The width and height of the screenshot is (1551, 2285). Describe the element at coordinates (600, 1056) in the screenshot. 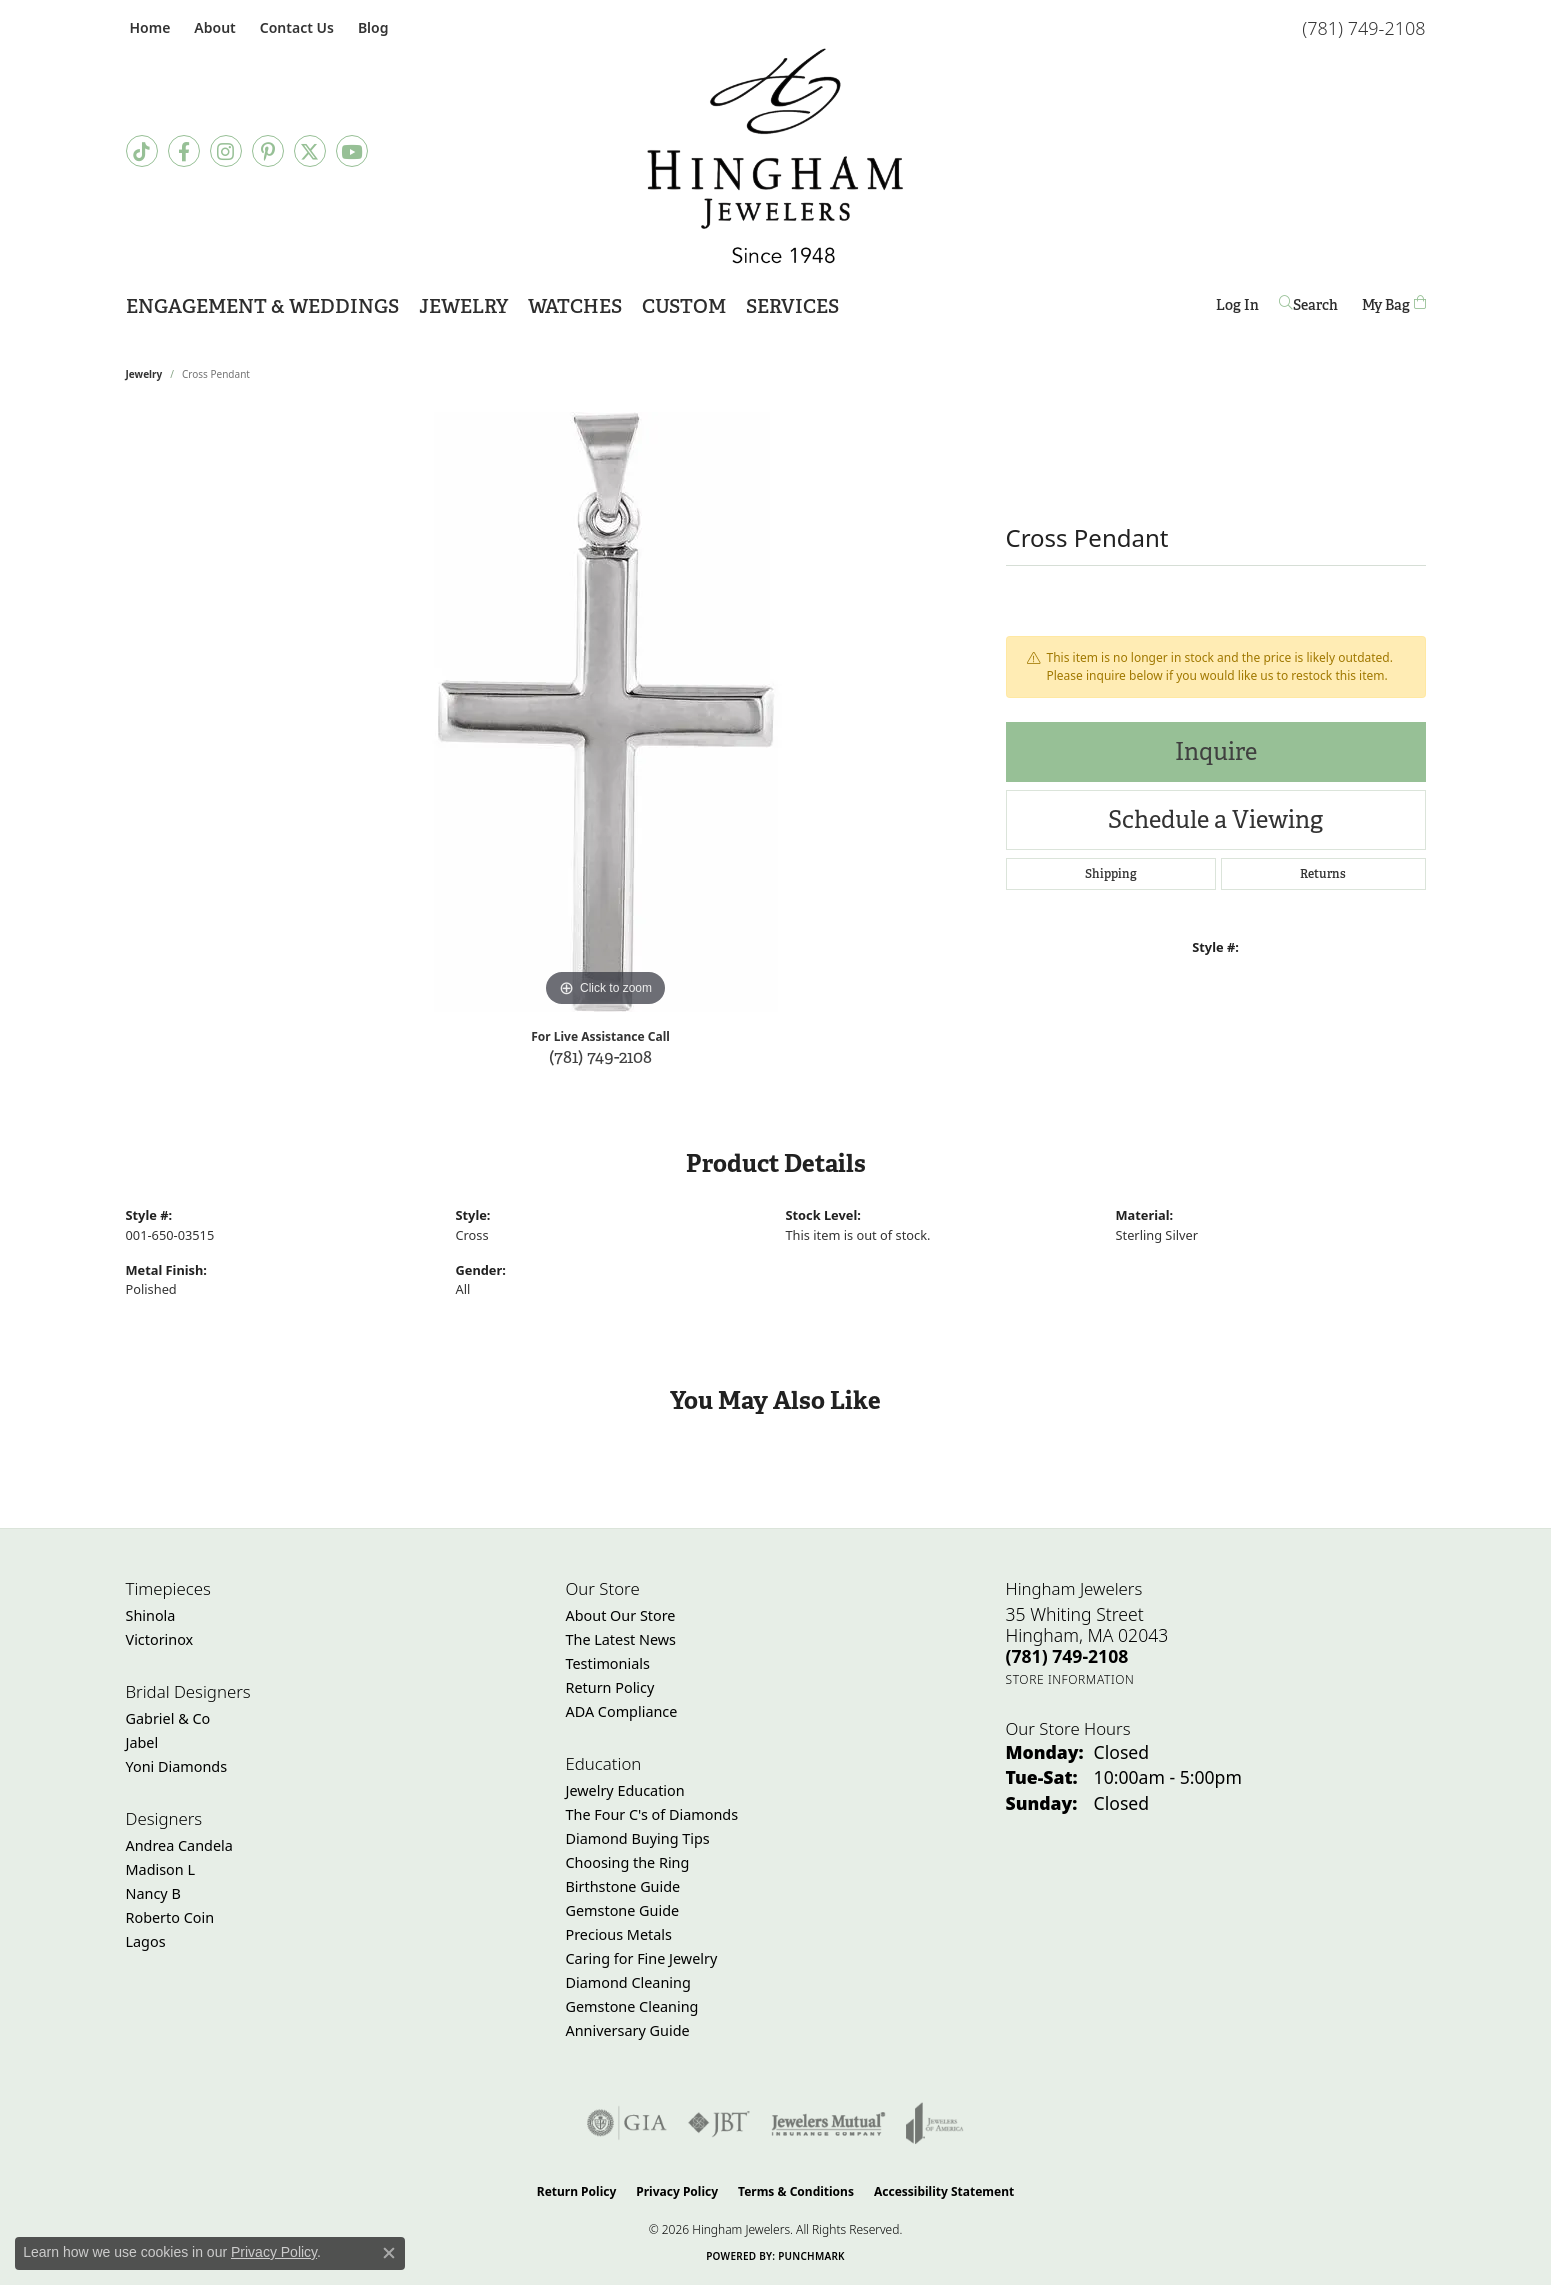

I see `(781) 749-2108` at that location.